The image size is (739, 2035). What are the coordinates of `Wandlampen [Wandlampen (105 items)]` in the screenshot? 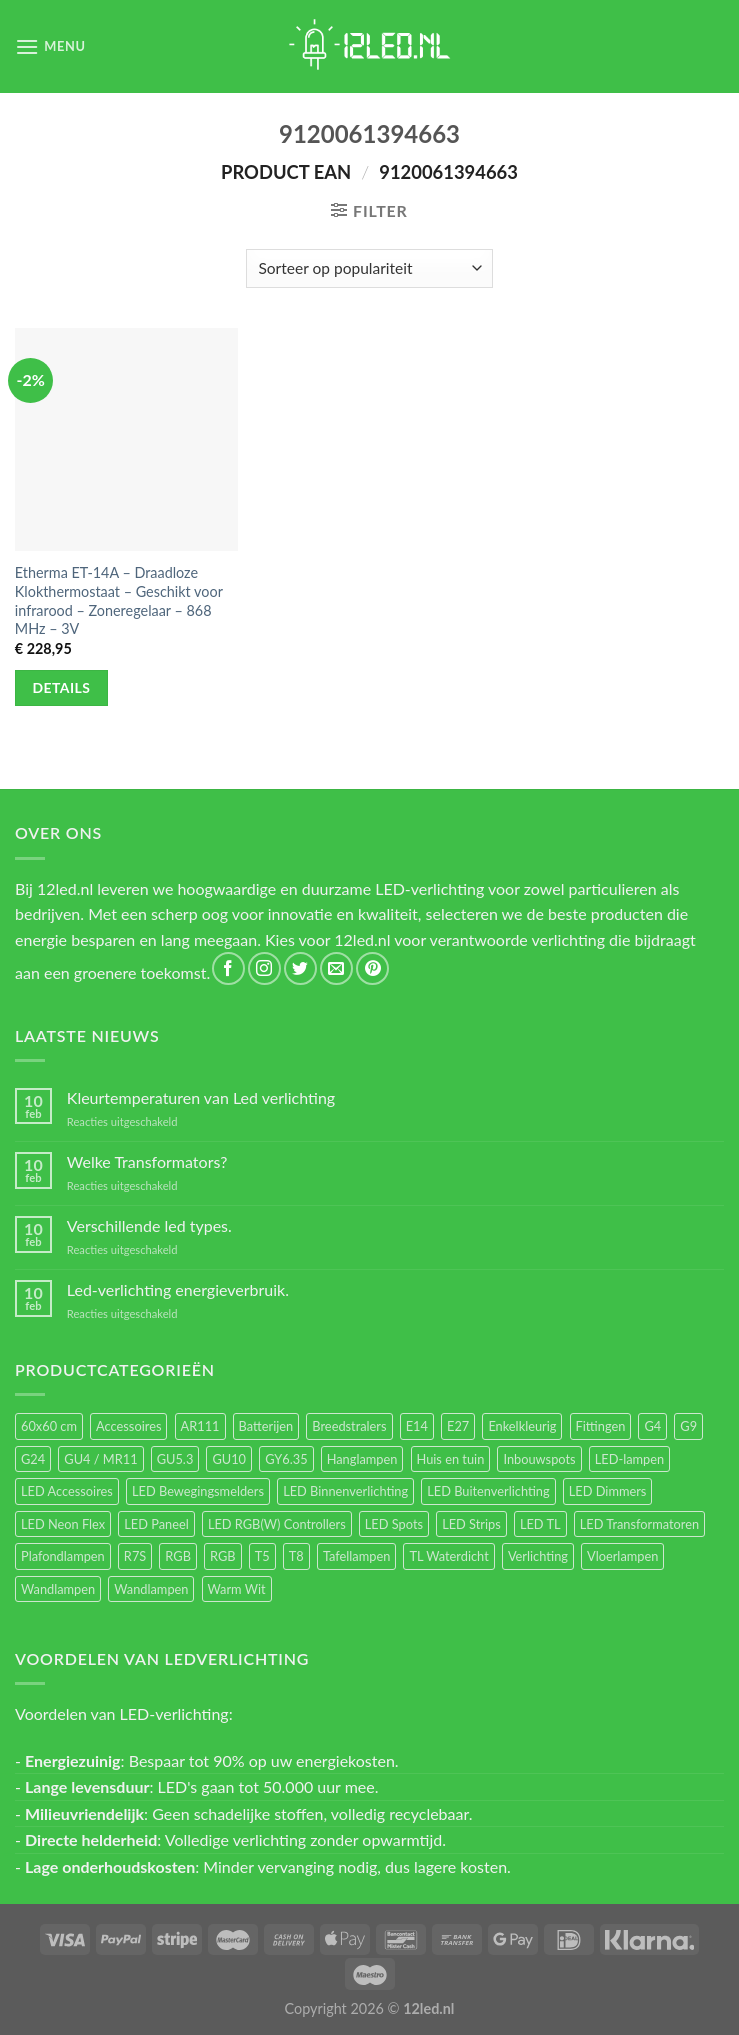 It's located at (58, 1589).